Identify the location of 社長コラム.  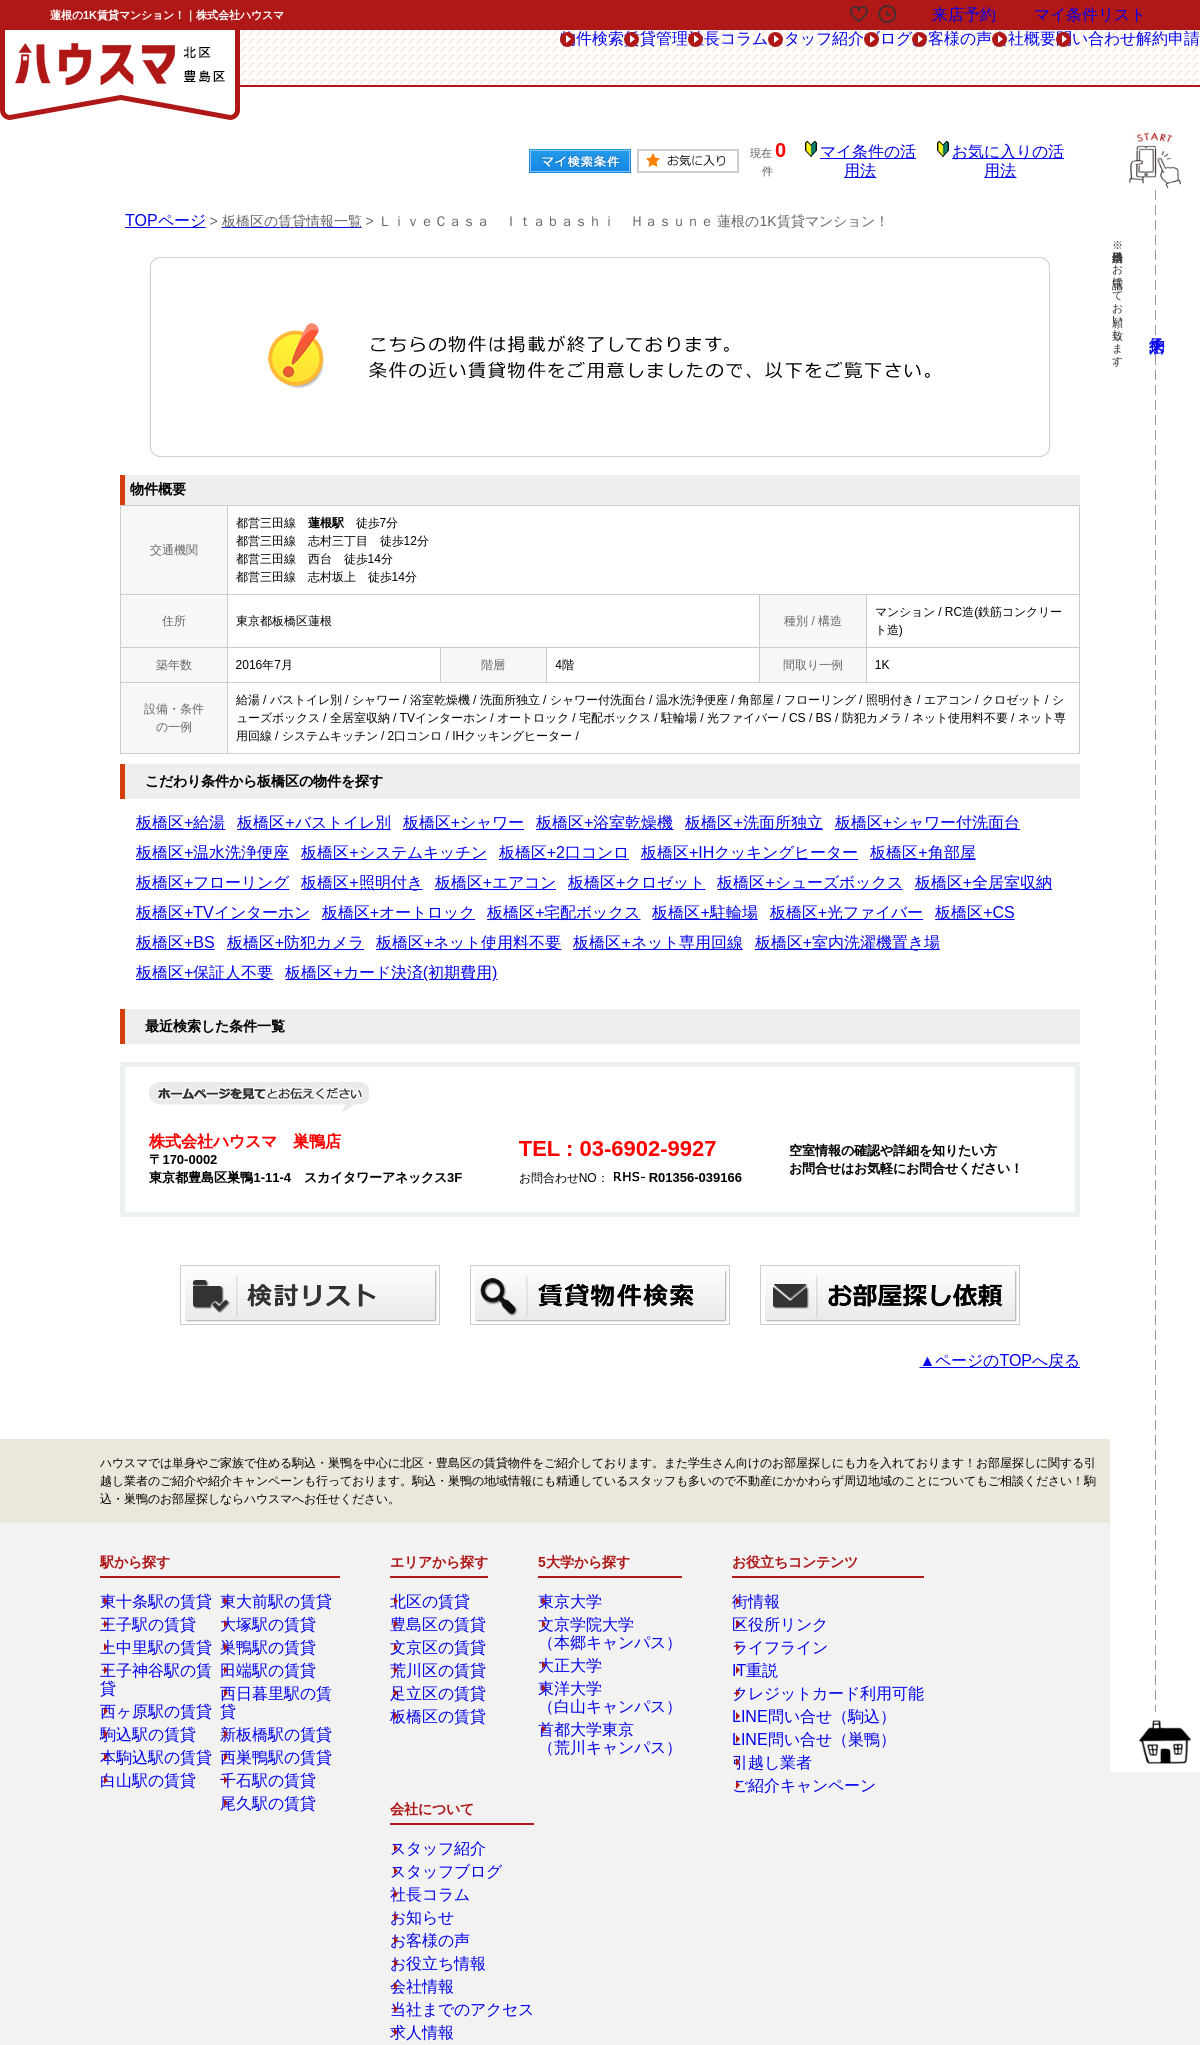
(522, 58).